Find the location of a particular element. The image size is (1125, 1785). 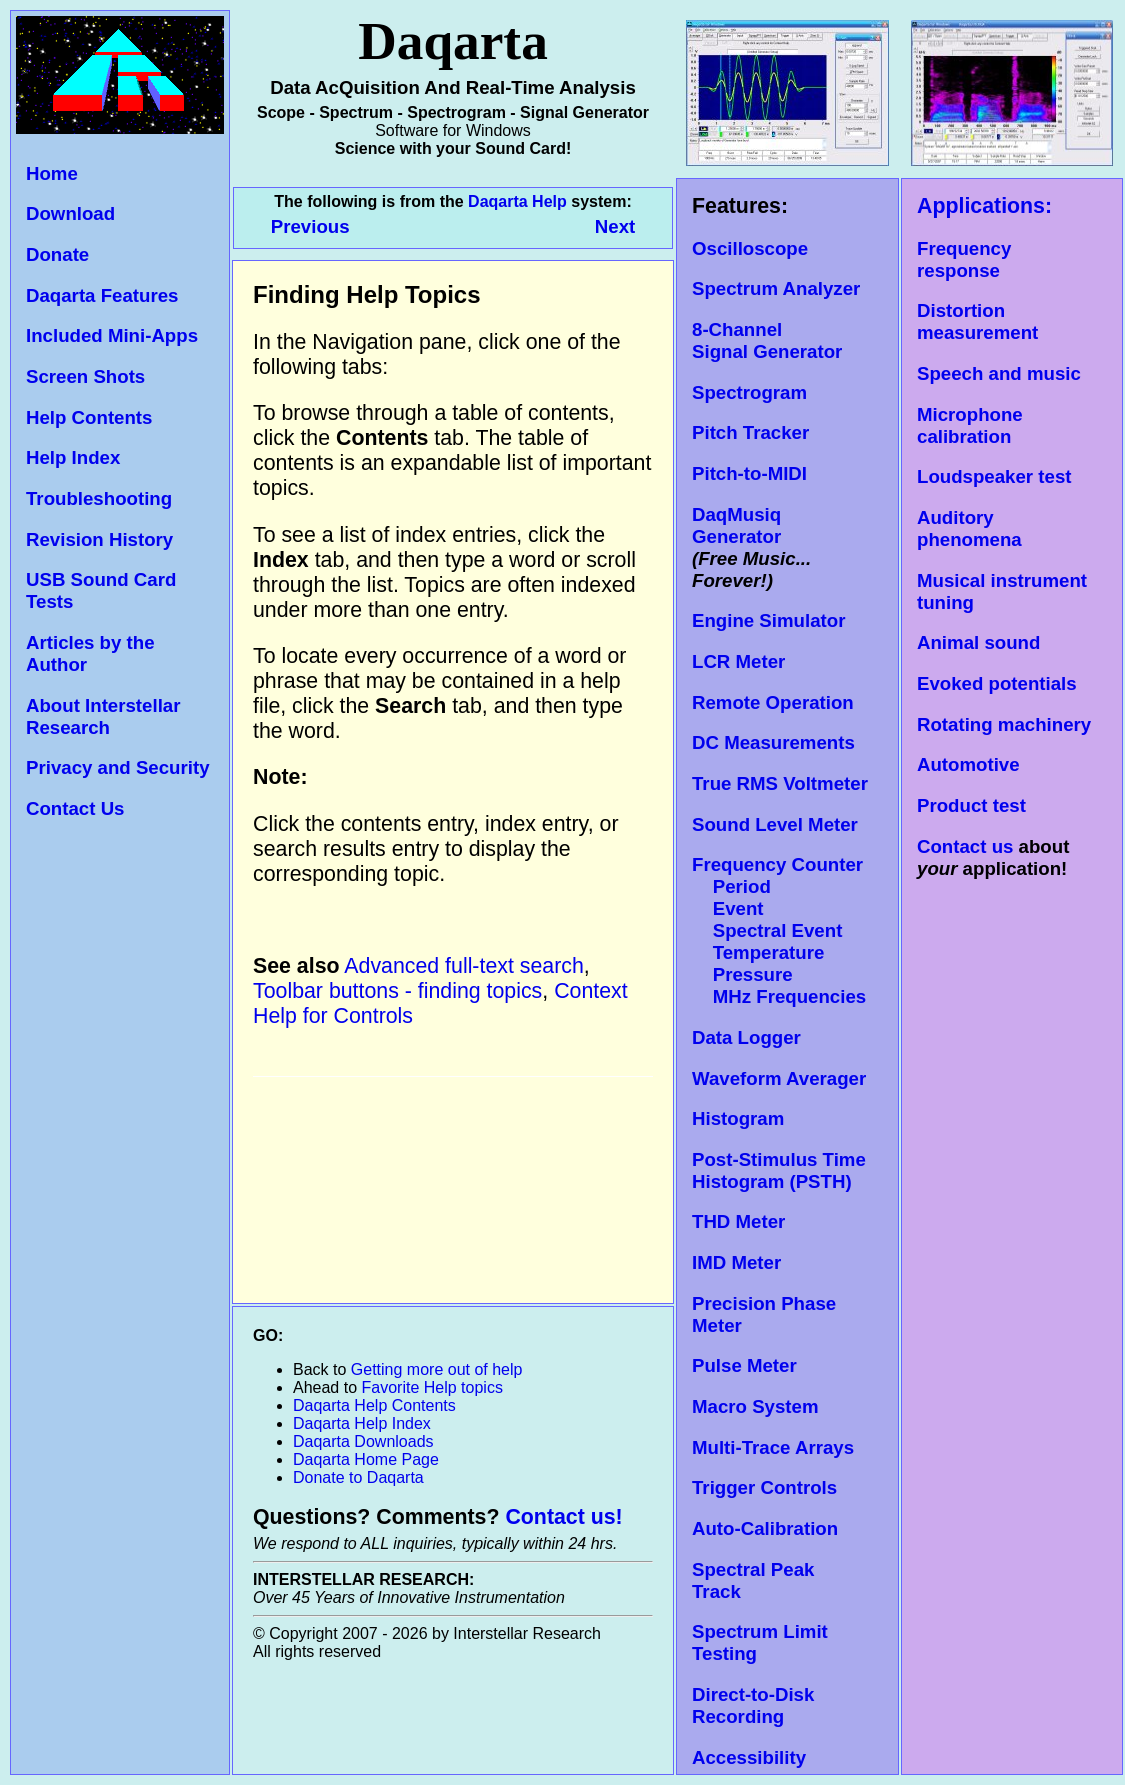

Spectrum Analyzer is located at coordinates (776, 288).